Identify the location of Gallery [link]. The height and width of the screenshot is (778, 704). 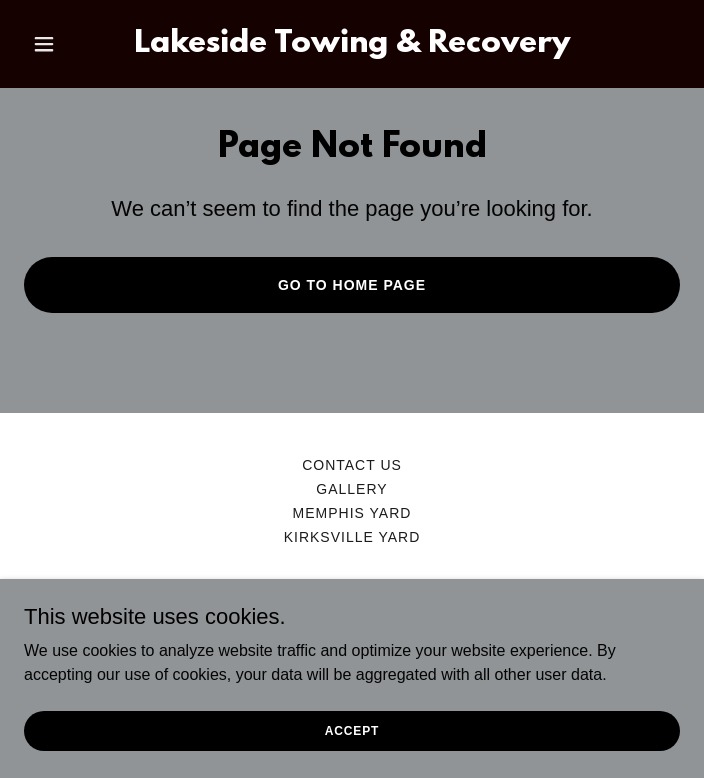
(351, 489).